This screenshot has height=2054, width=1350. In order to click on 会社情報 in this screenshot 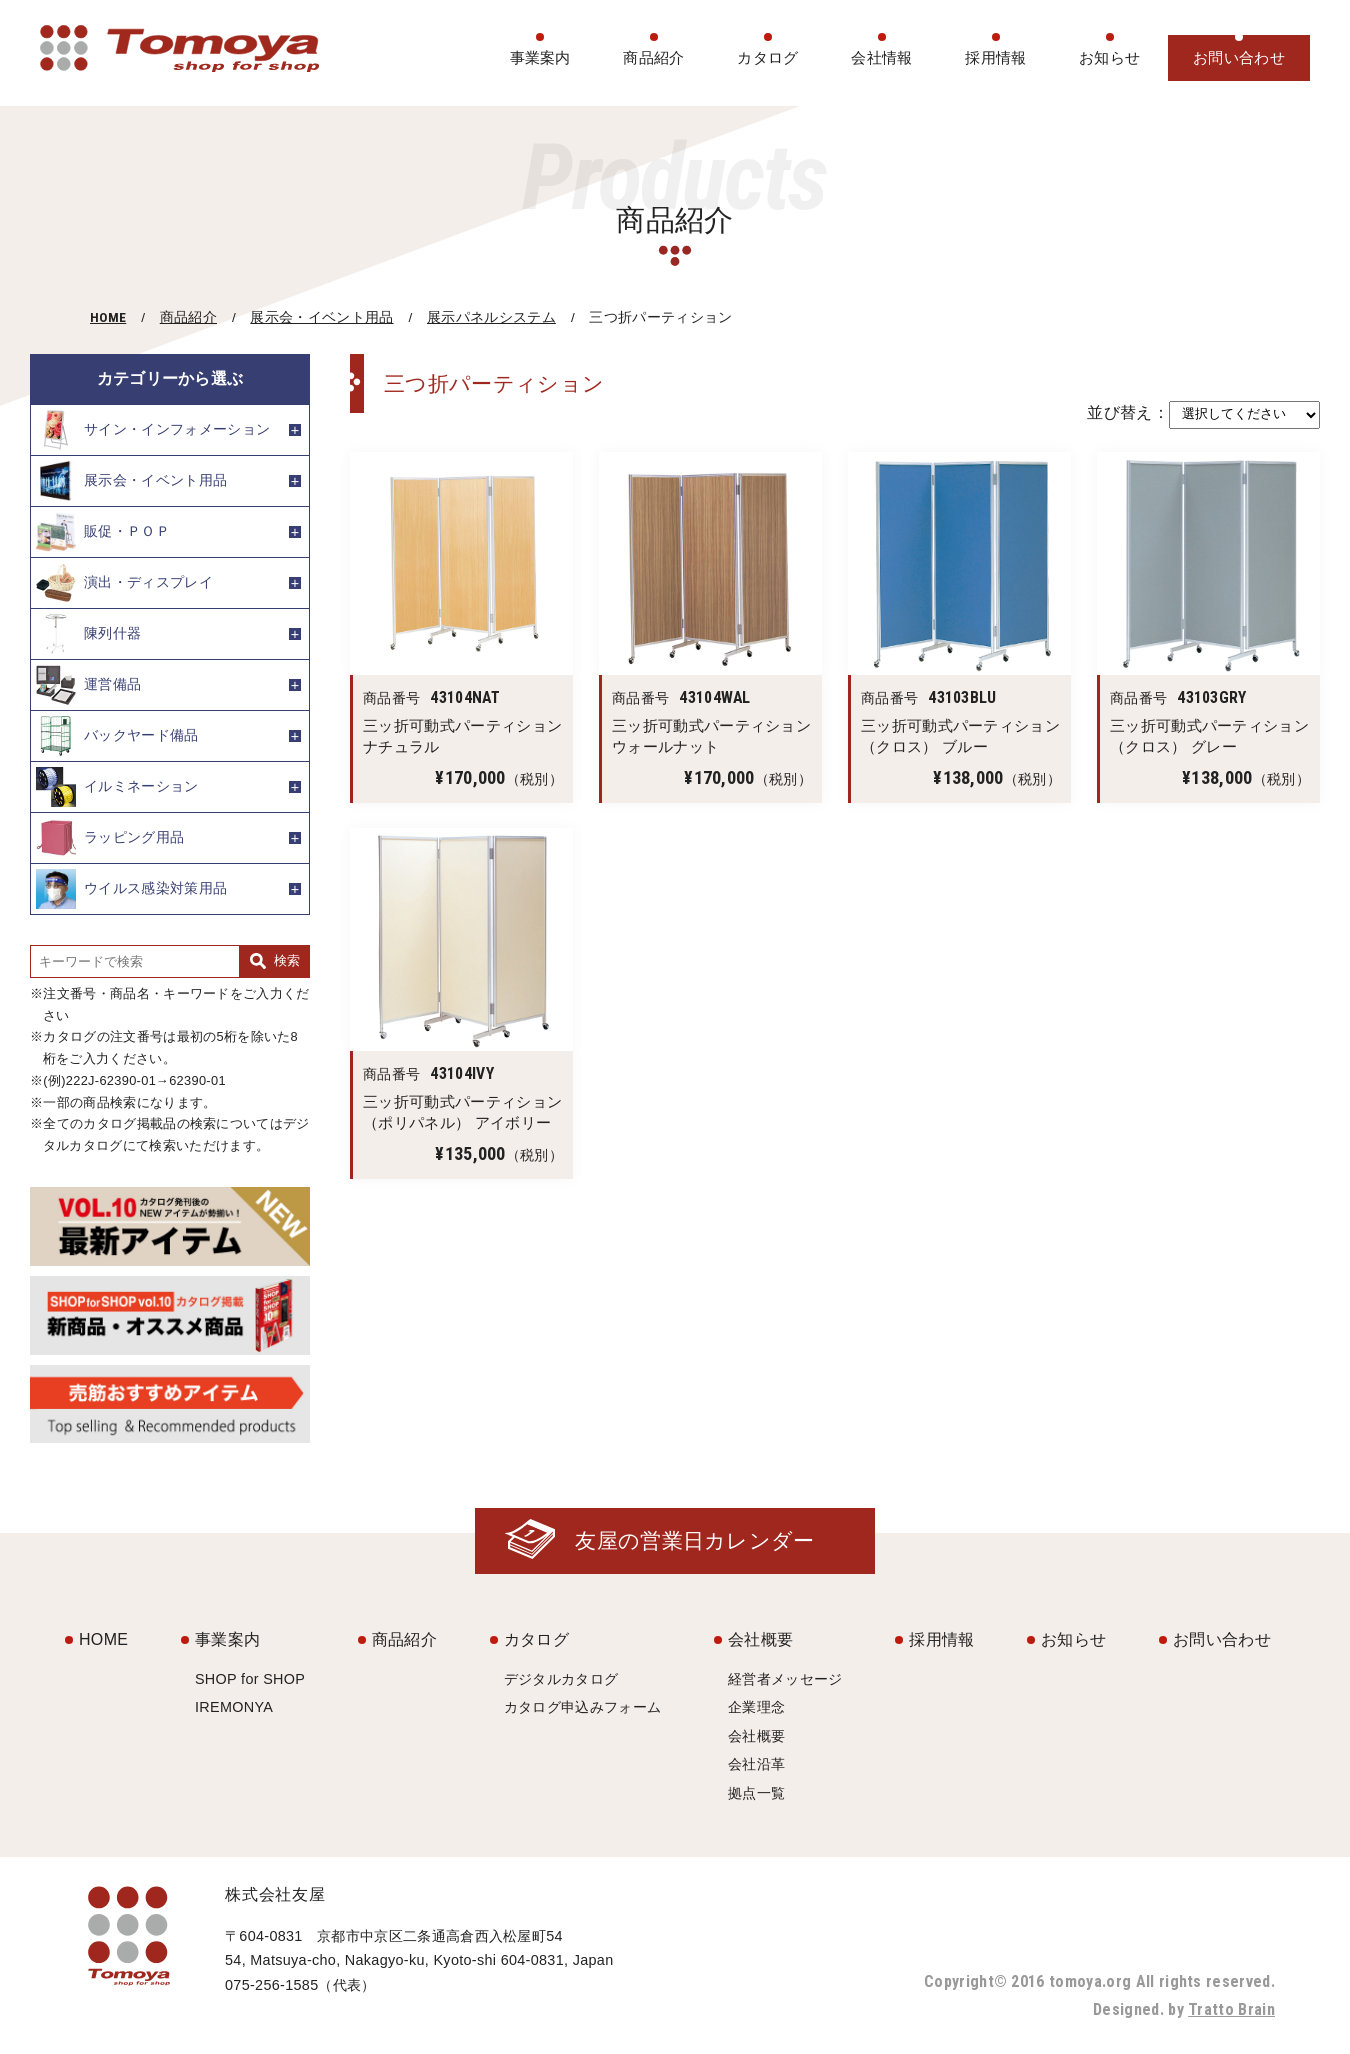, I will do `click(881, 57)`.